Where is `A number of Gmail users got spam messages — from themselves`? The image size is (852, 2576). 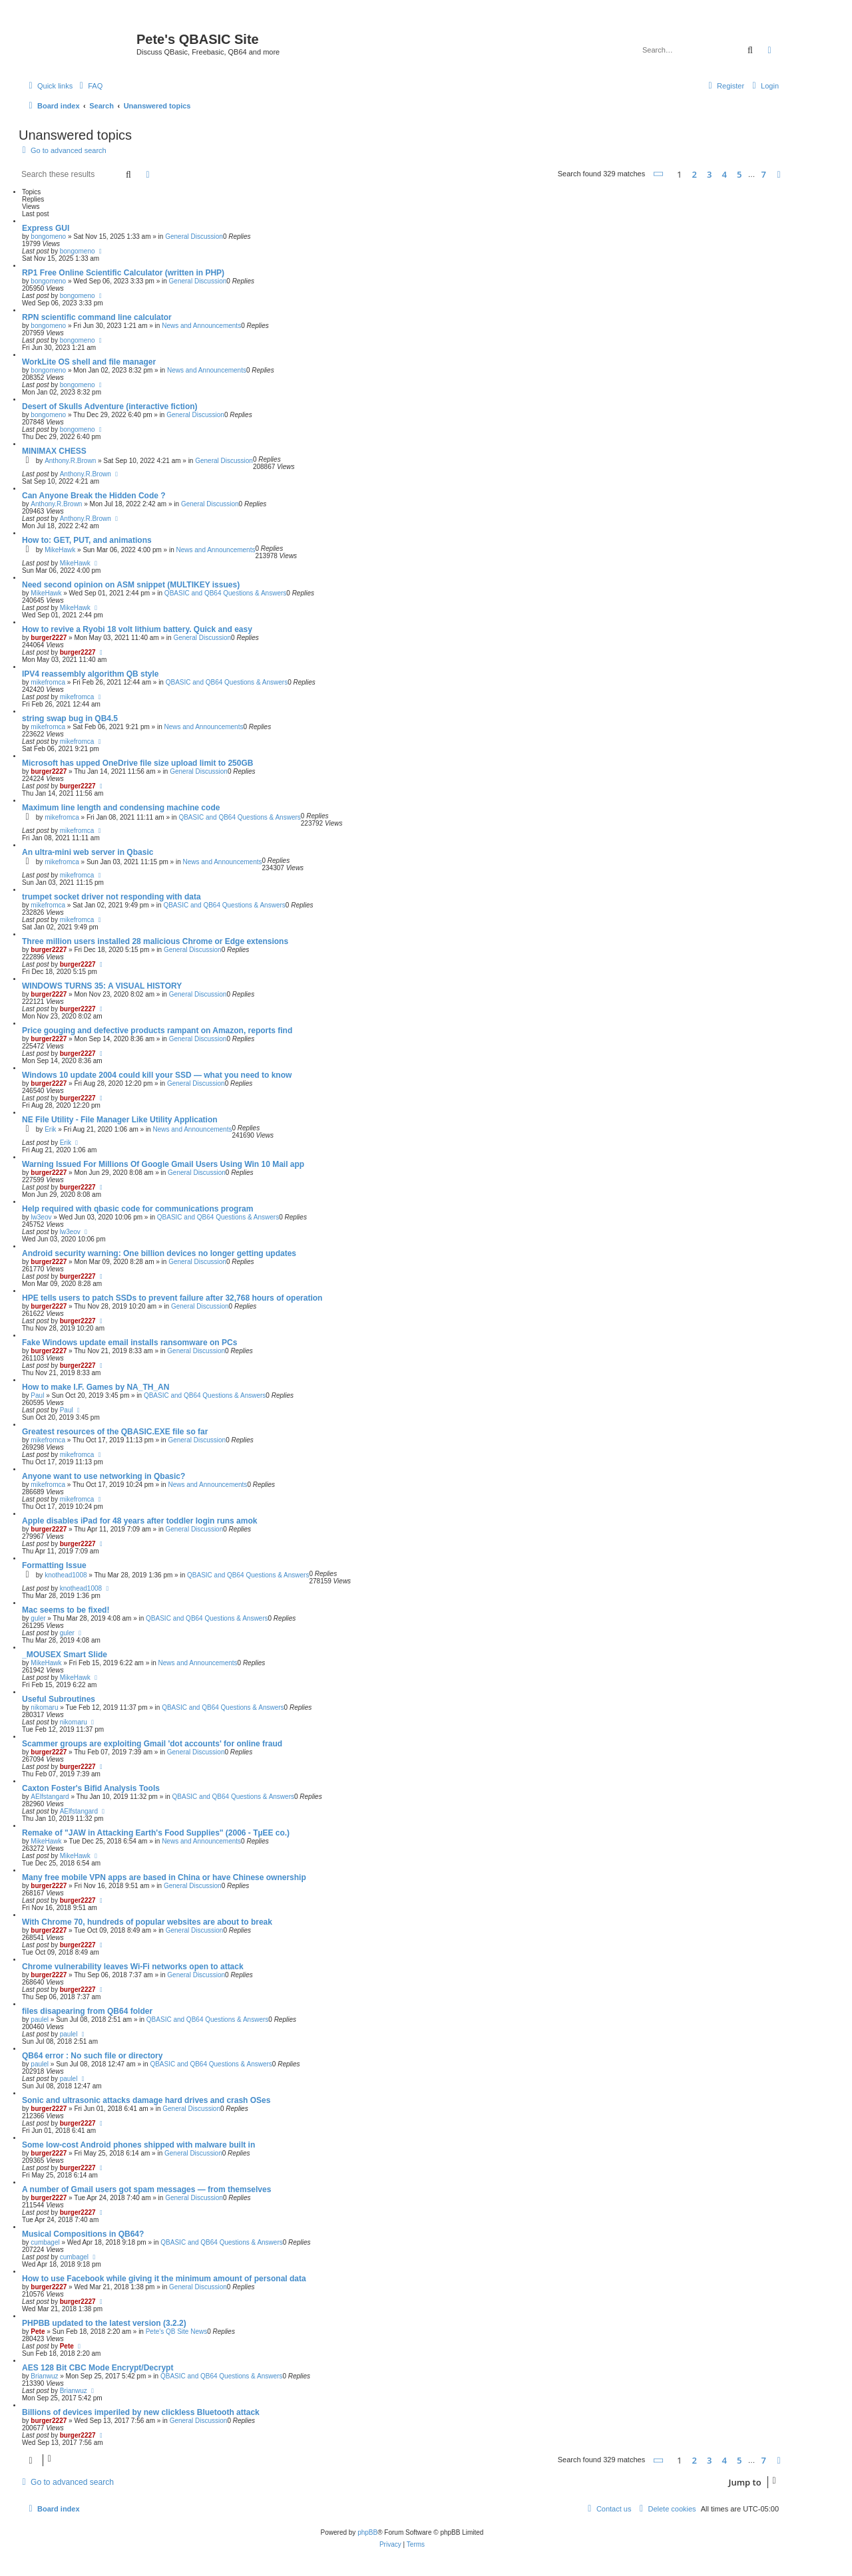
A number of Gmail users got spam messages — from themselves is located at coordinates (146, 2189).